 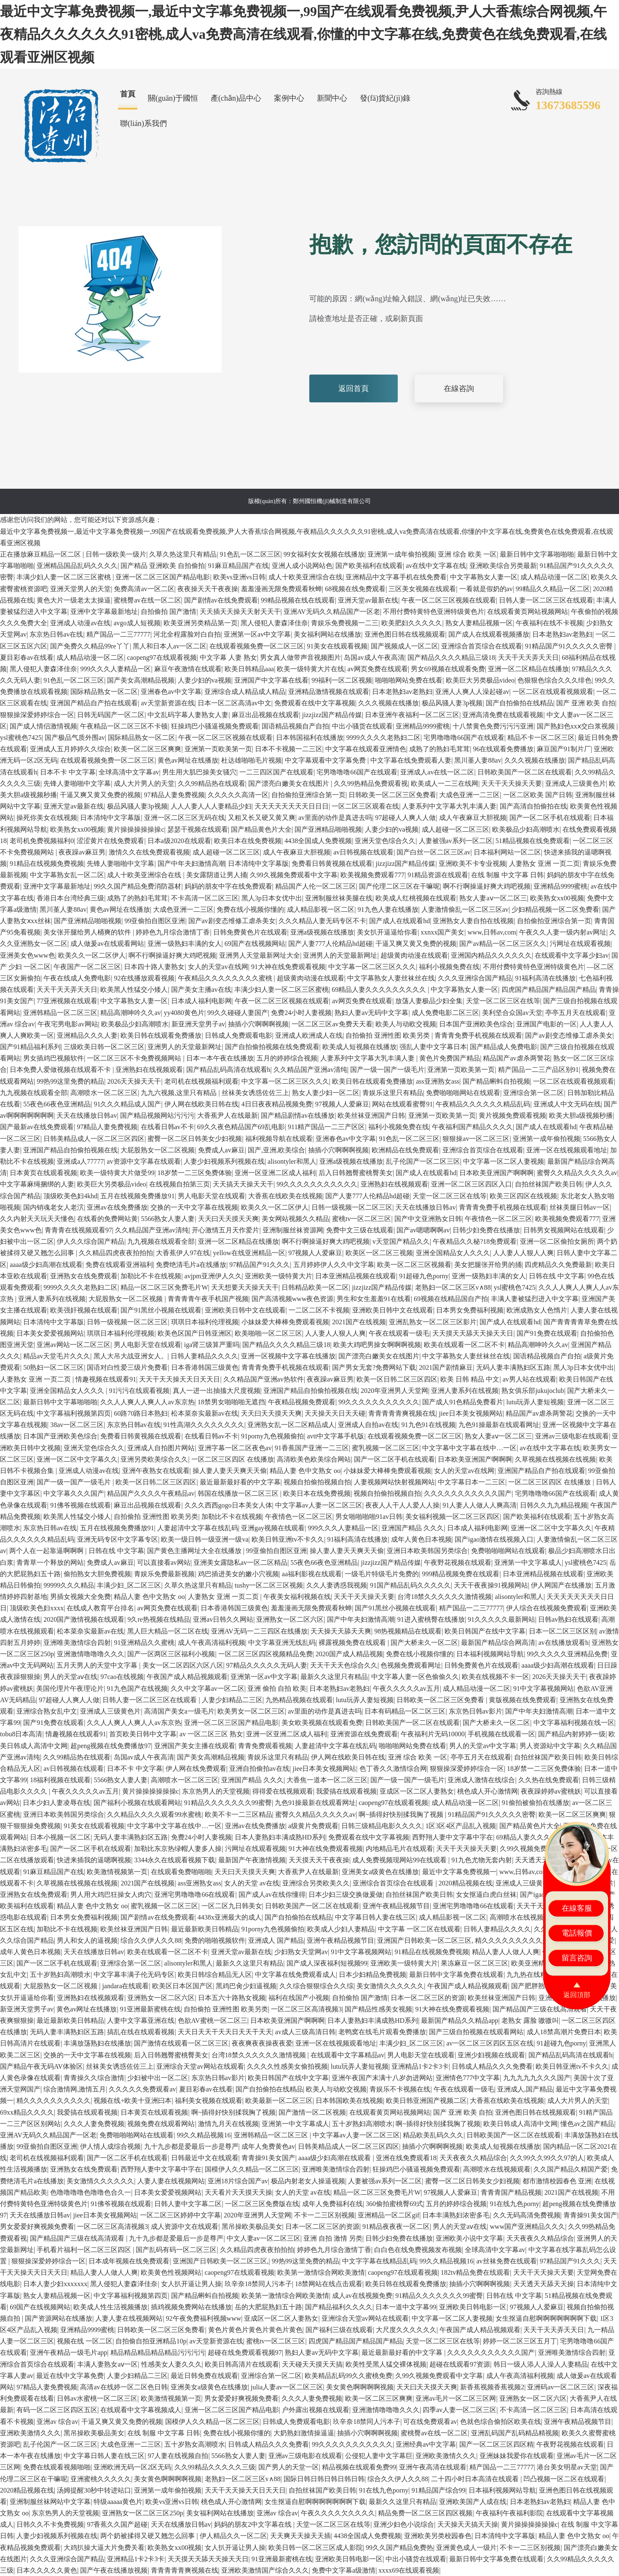 What do you see at coordinates (53, 1058) in the screenshot?
I see `男女插鸡巴视频软件` at bounding box center [53, 1058].